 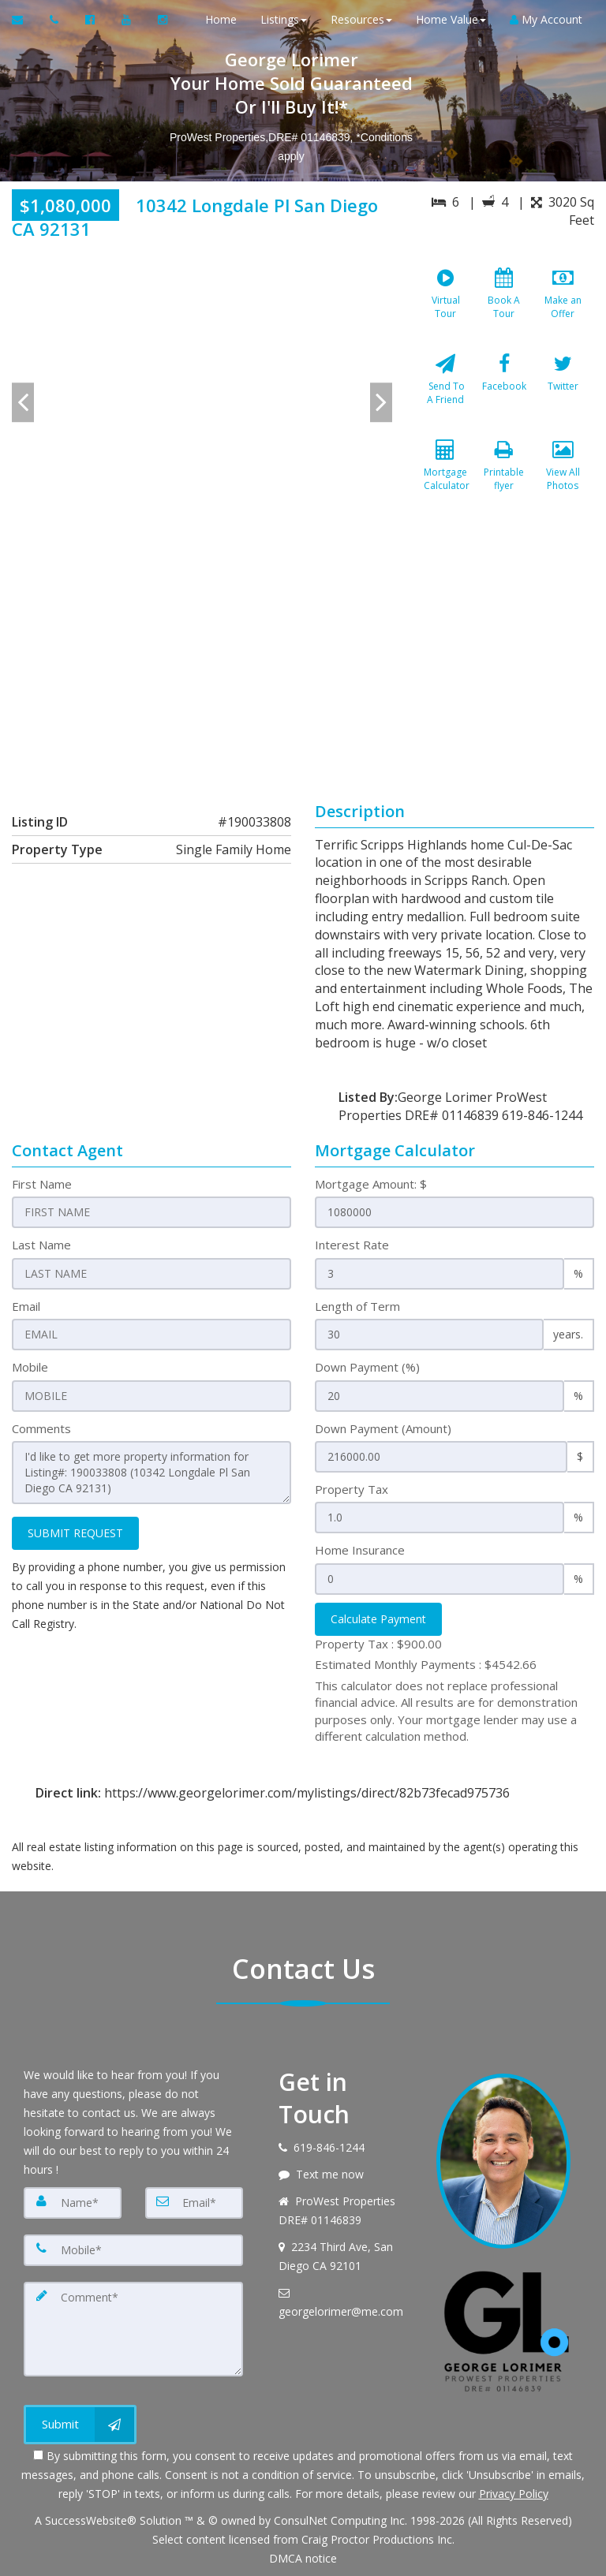 What do you see at coordinates (546, 19) in the screenshot?
I see `My Account [Create an Account]` at bounding box center [546, 19].